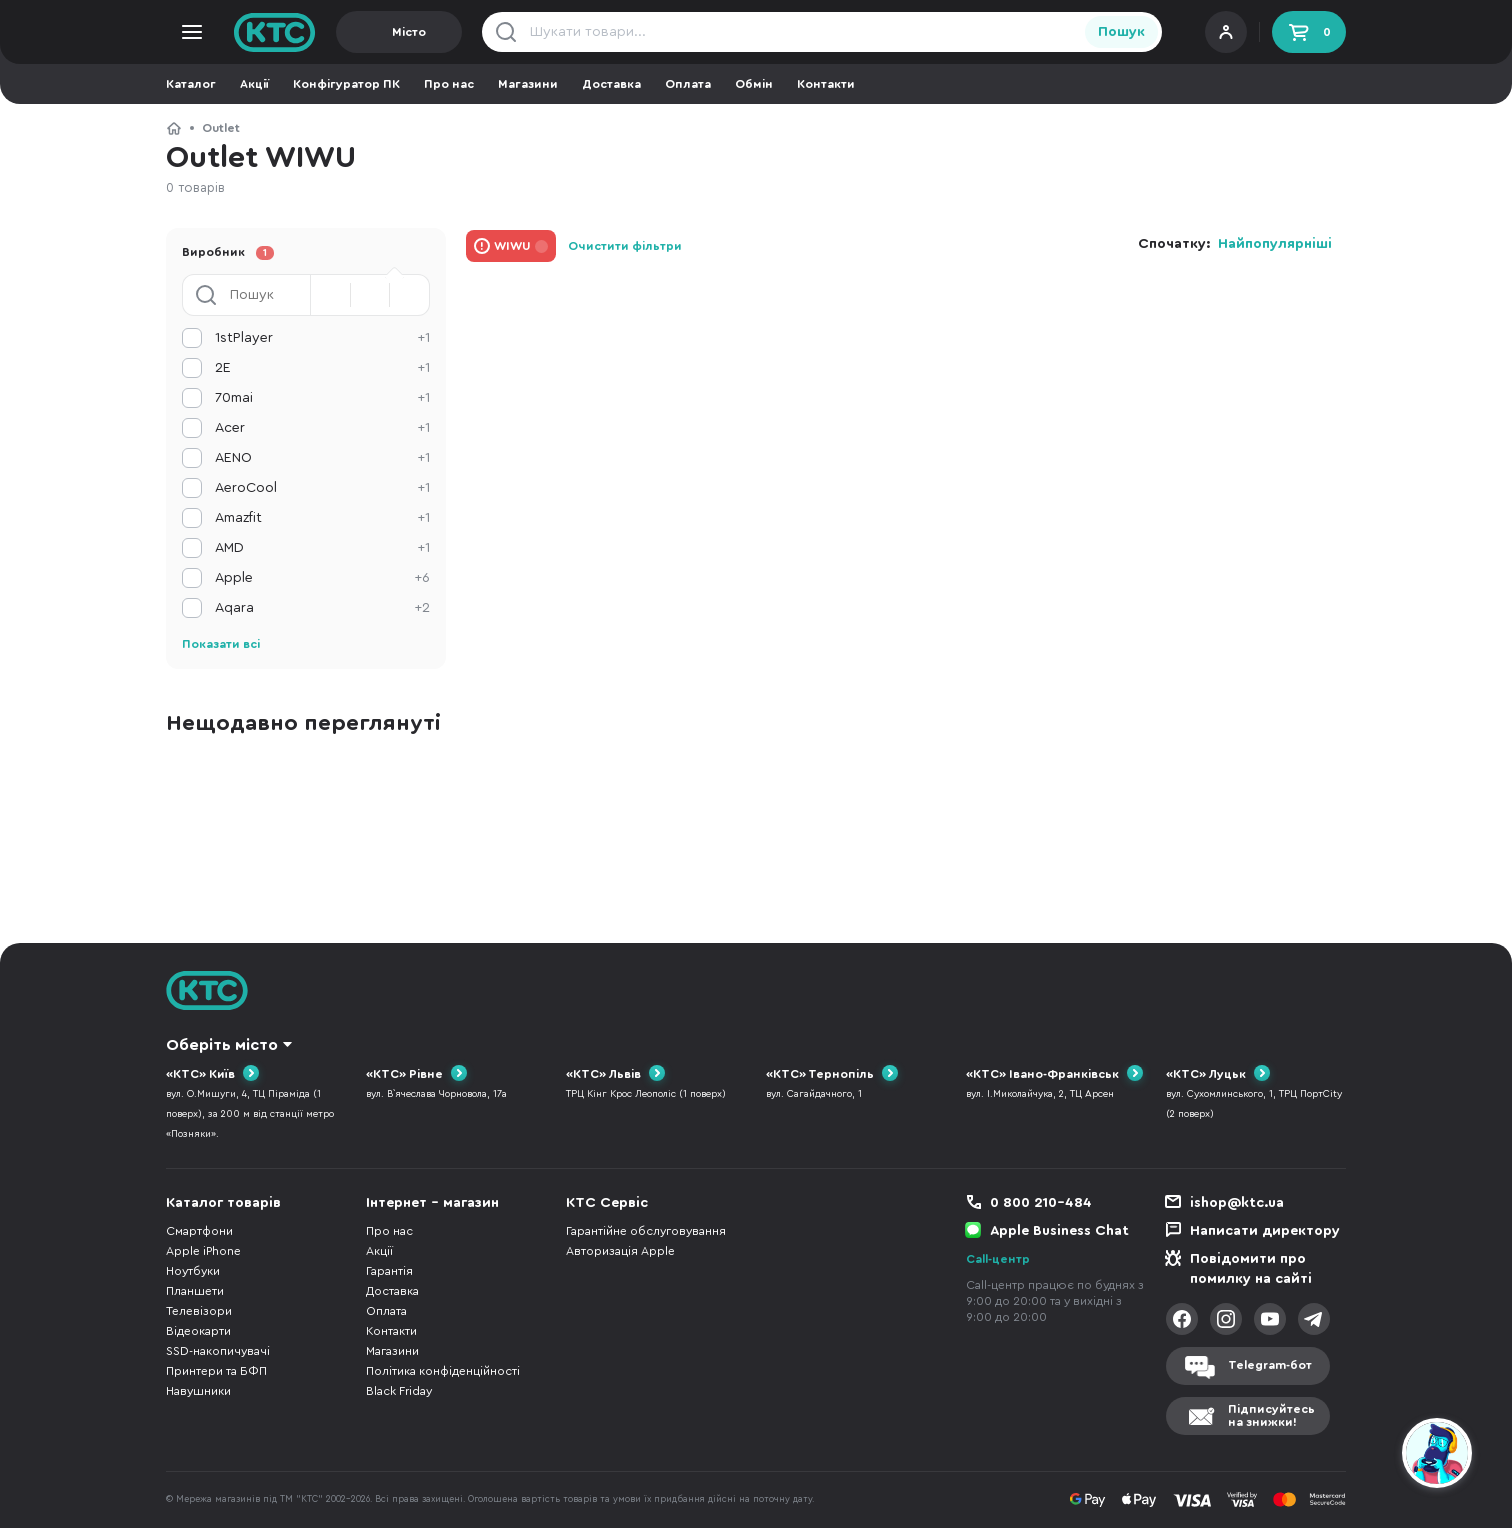 Image resolution: width=1512 pixels, height=1528 pixels. I want to click on ishop@ktc.ua, so click(1237, 1203).